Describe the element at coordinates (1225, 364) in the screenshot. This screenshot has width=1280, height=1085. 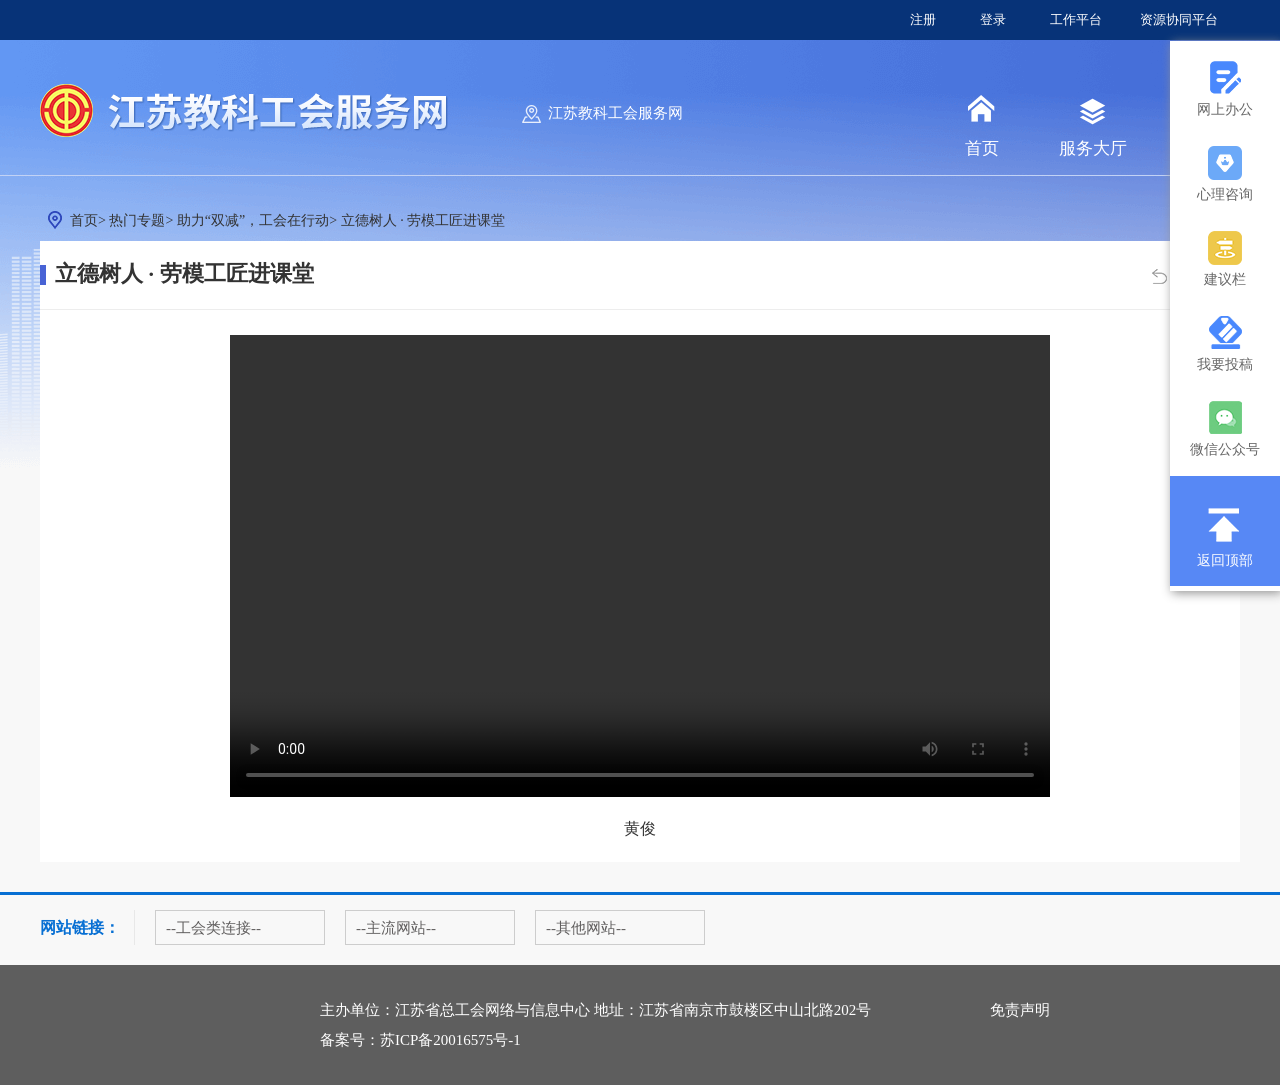
I see `我要投稿` at that location.